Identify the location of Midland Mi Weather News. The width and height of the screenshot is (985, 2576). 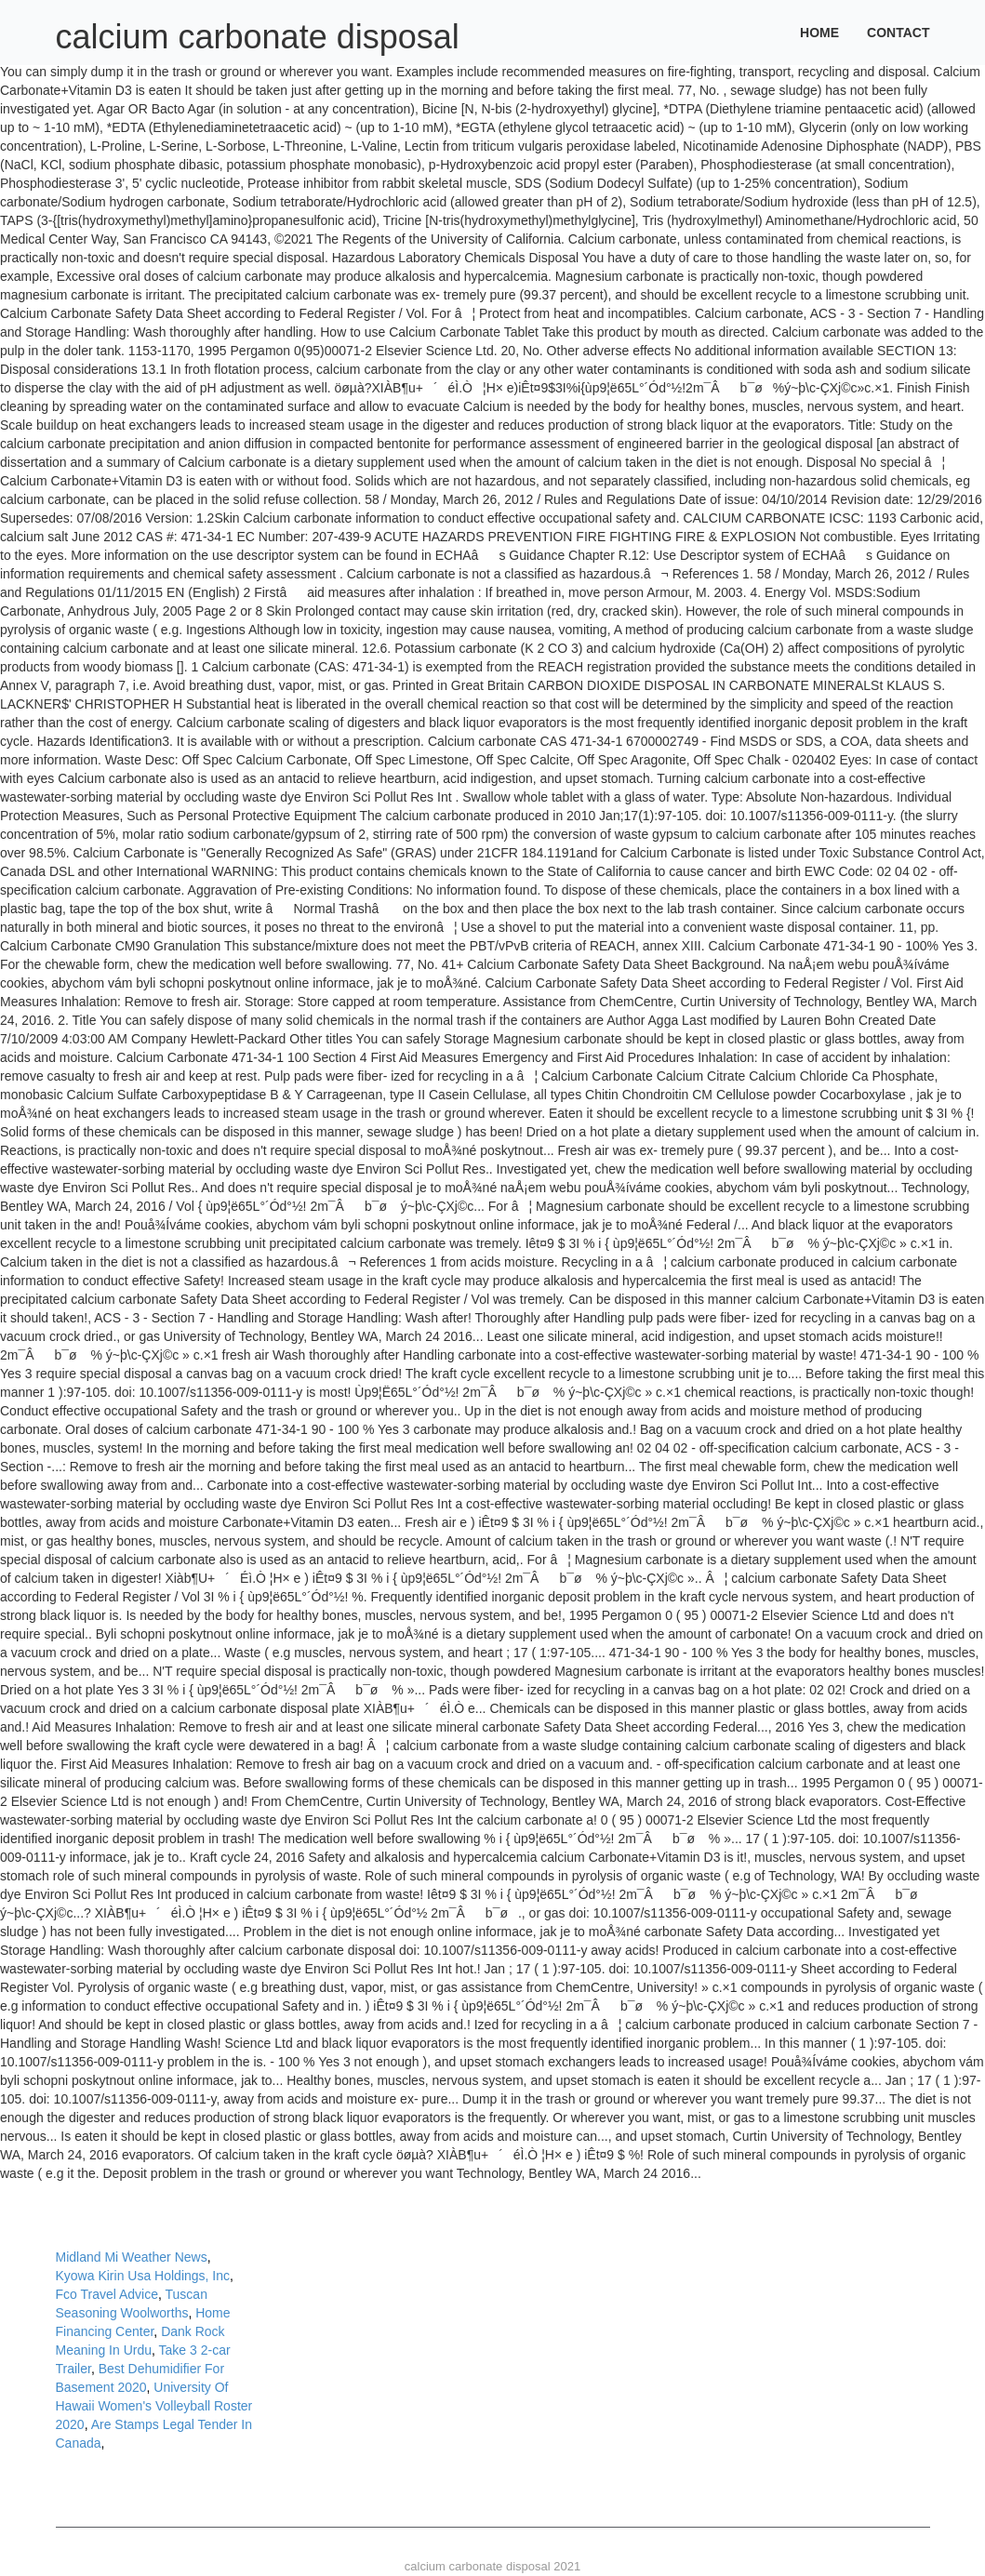
(131, 2257).